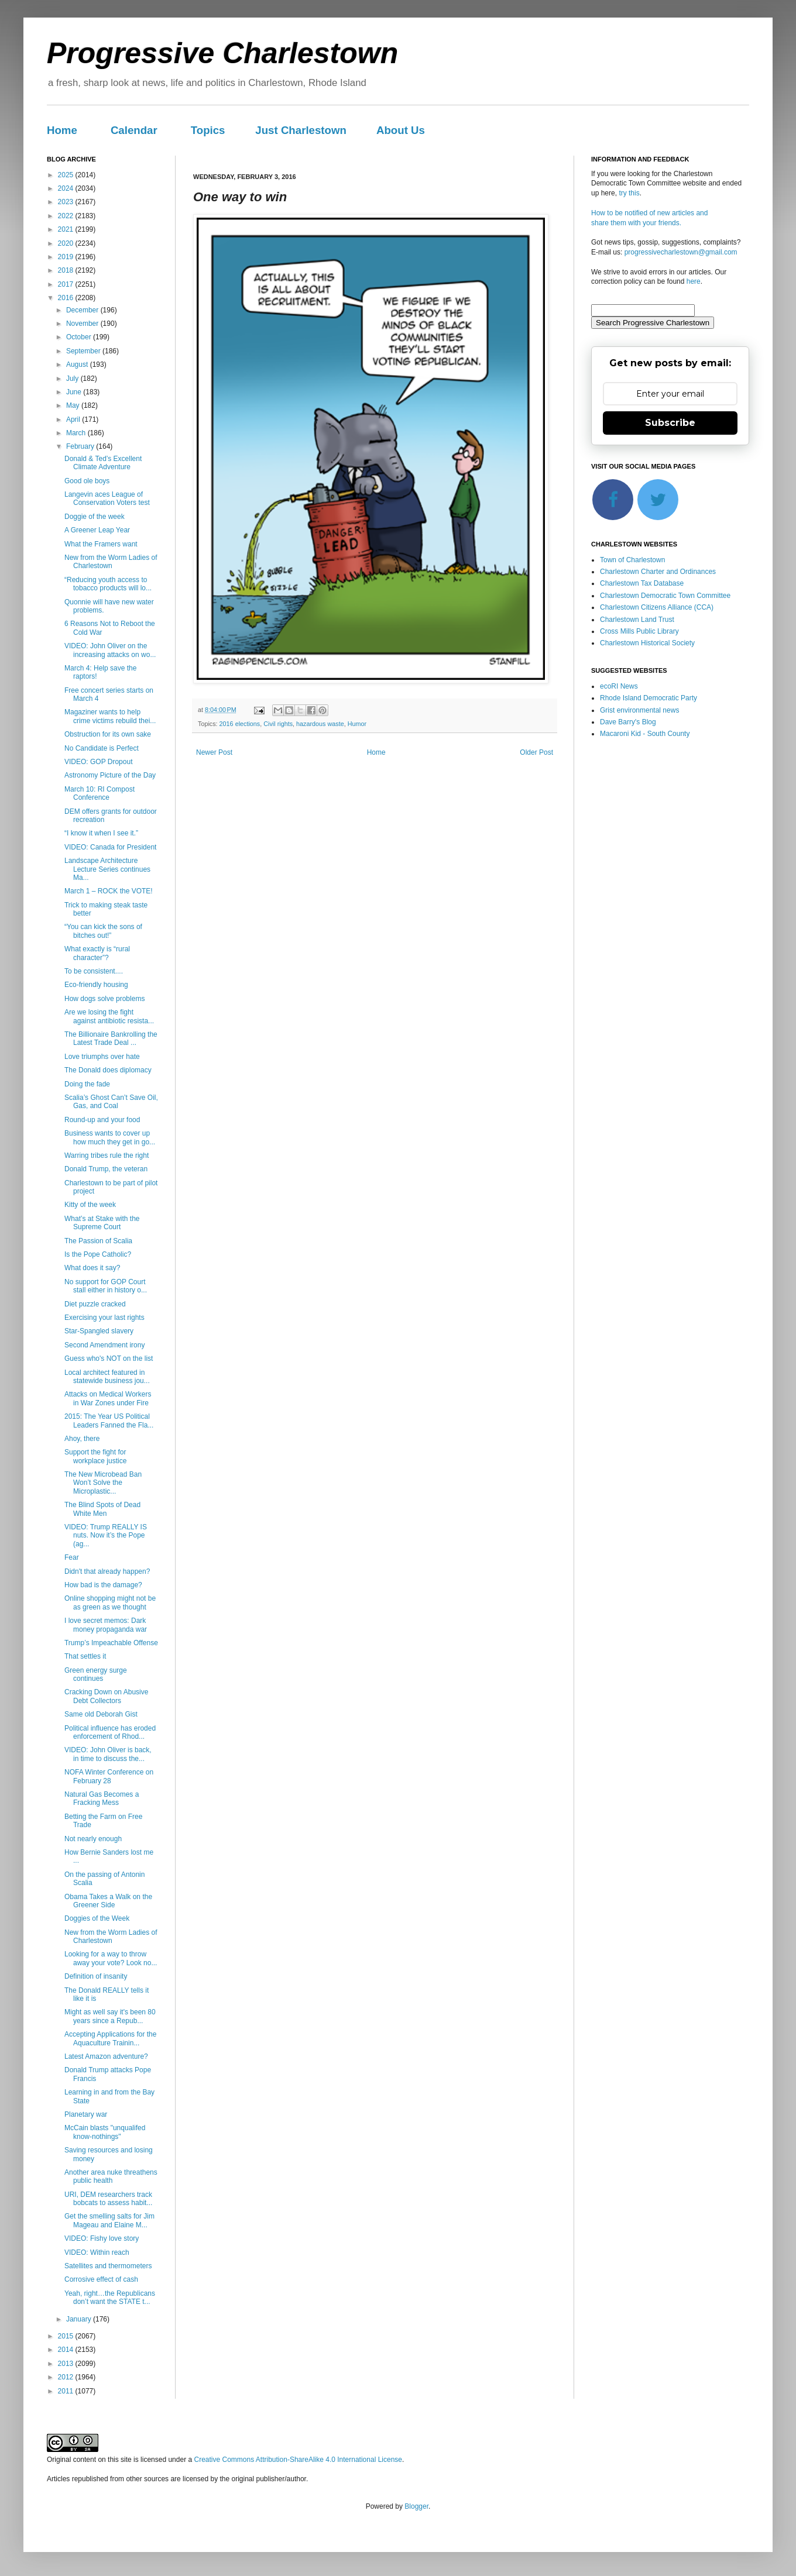 The height and width of the screenshot is (2576, 796). I want to click on March, so click(77, 433).